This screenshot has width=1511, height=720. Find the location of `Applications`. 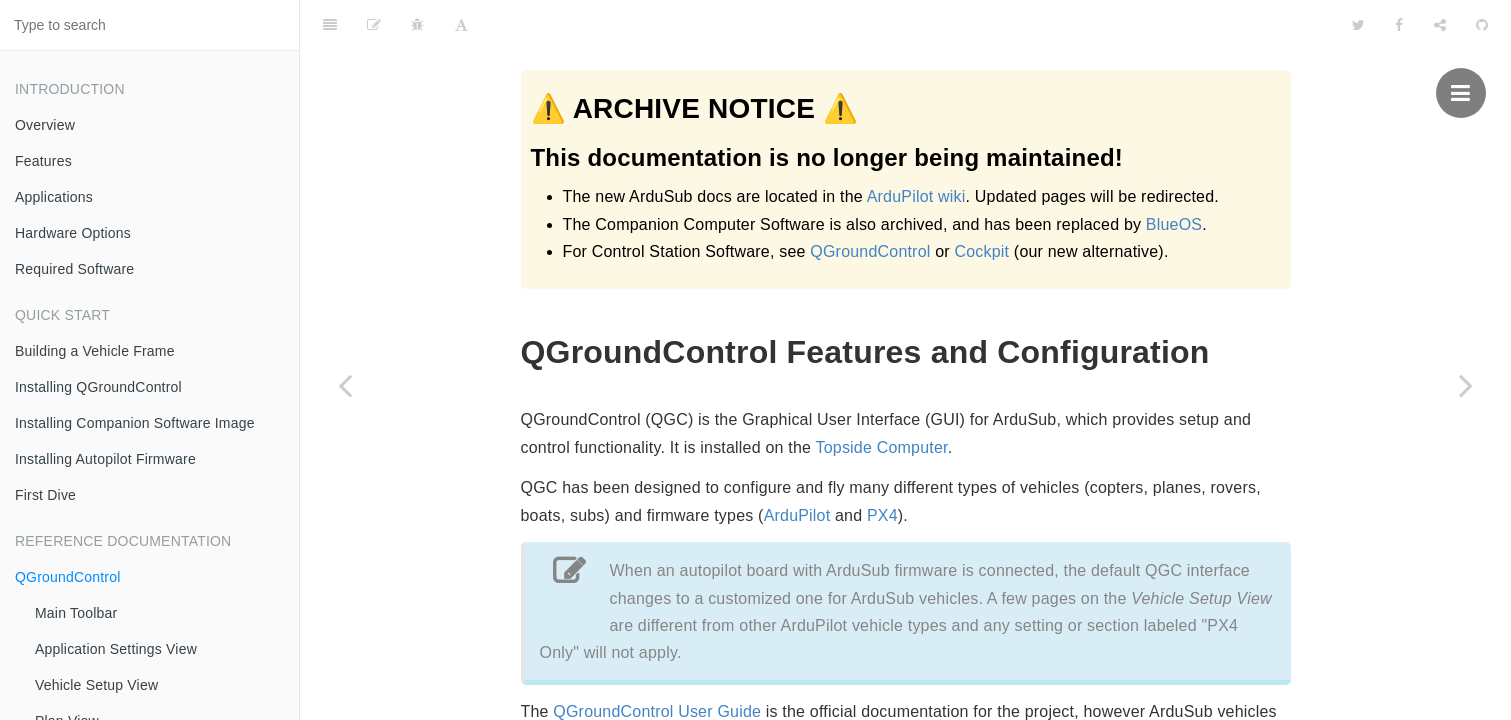

Applications is located at coordinates (54, 197).